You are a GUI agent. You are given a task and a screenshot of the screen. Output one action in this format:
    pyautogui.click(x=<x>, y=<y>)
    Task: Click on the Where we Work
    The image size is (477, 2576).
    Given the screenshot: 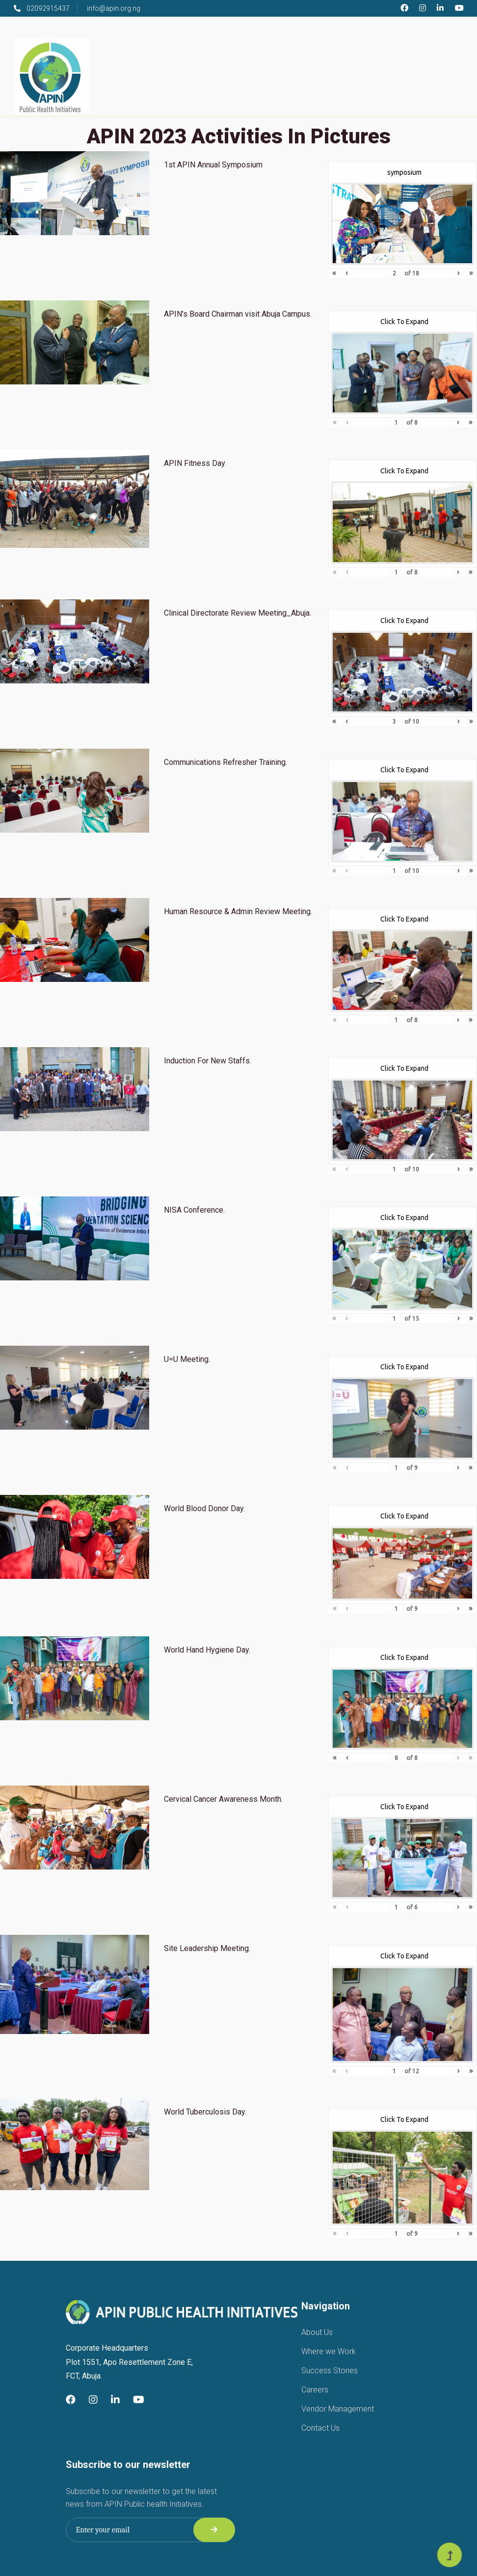 What is the action you would take?
    pyautogui.click(x=328, y=2351)
    